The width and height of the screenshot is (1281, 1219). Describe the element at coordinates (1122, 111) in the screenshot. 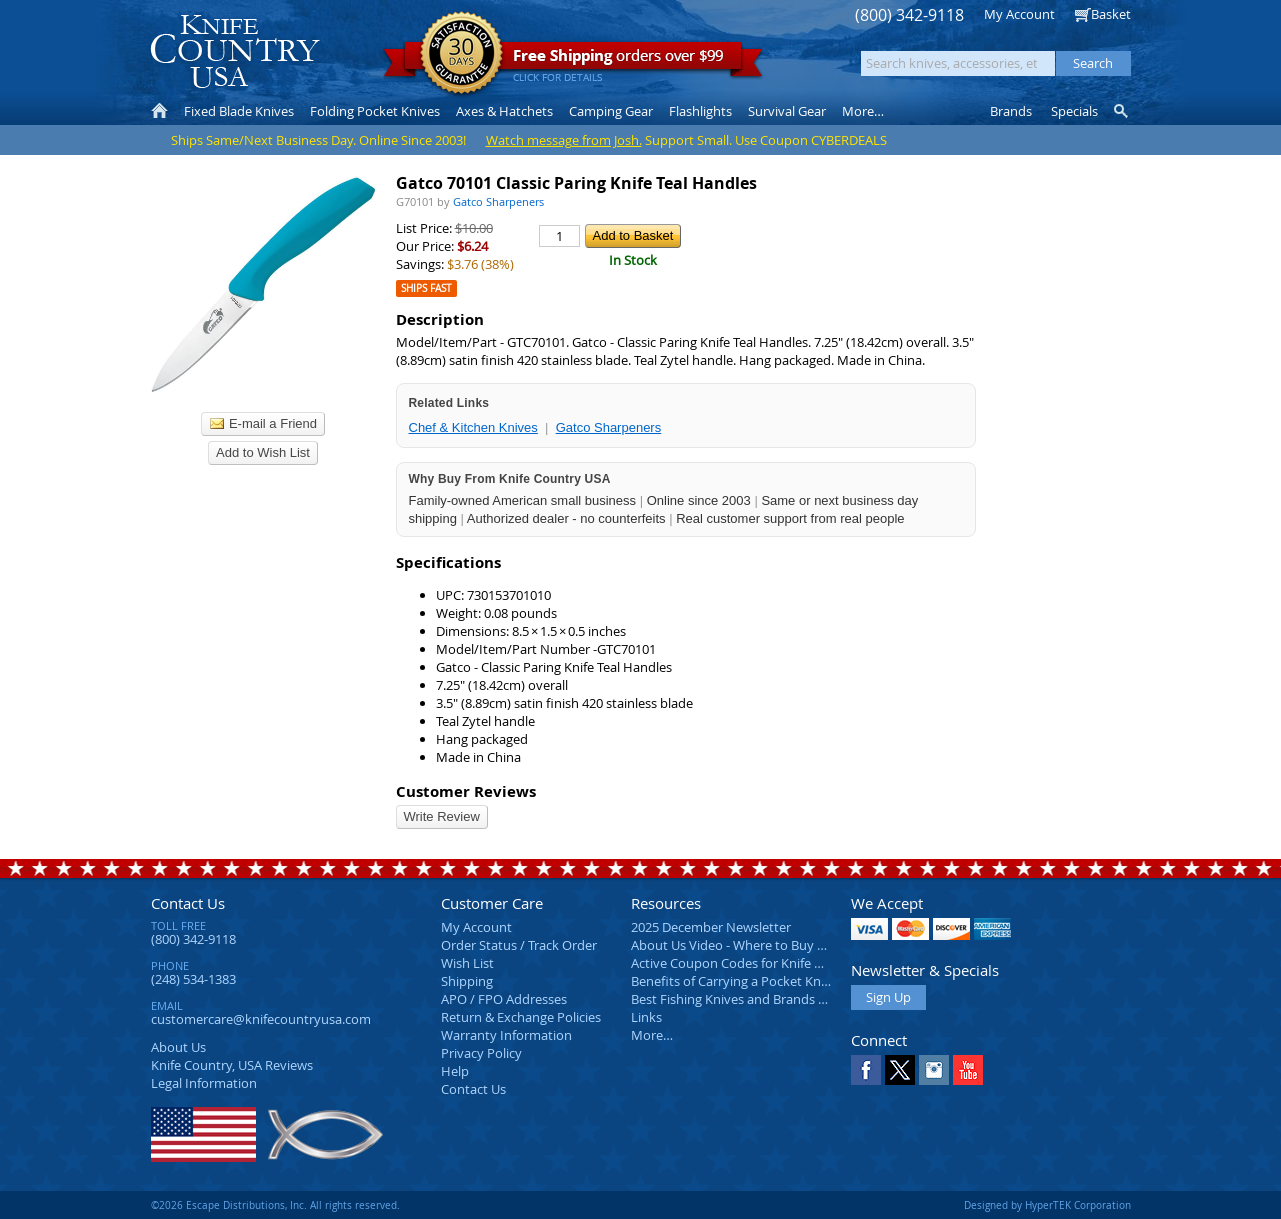

I see `Knife Finder` at that location.